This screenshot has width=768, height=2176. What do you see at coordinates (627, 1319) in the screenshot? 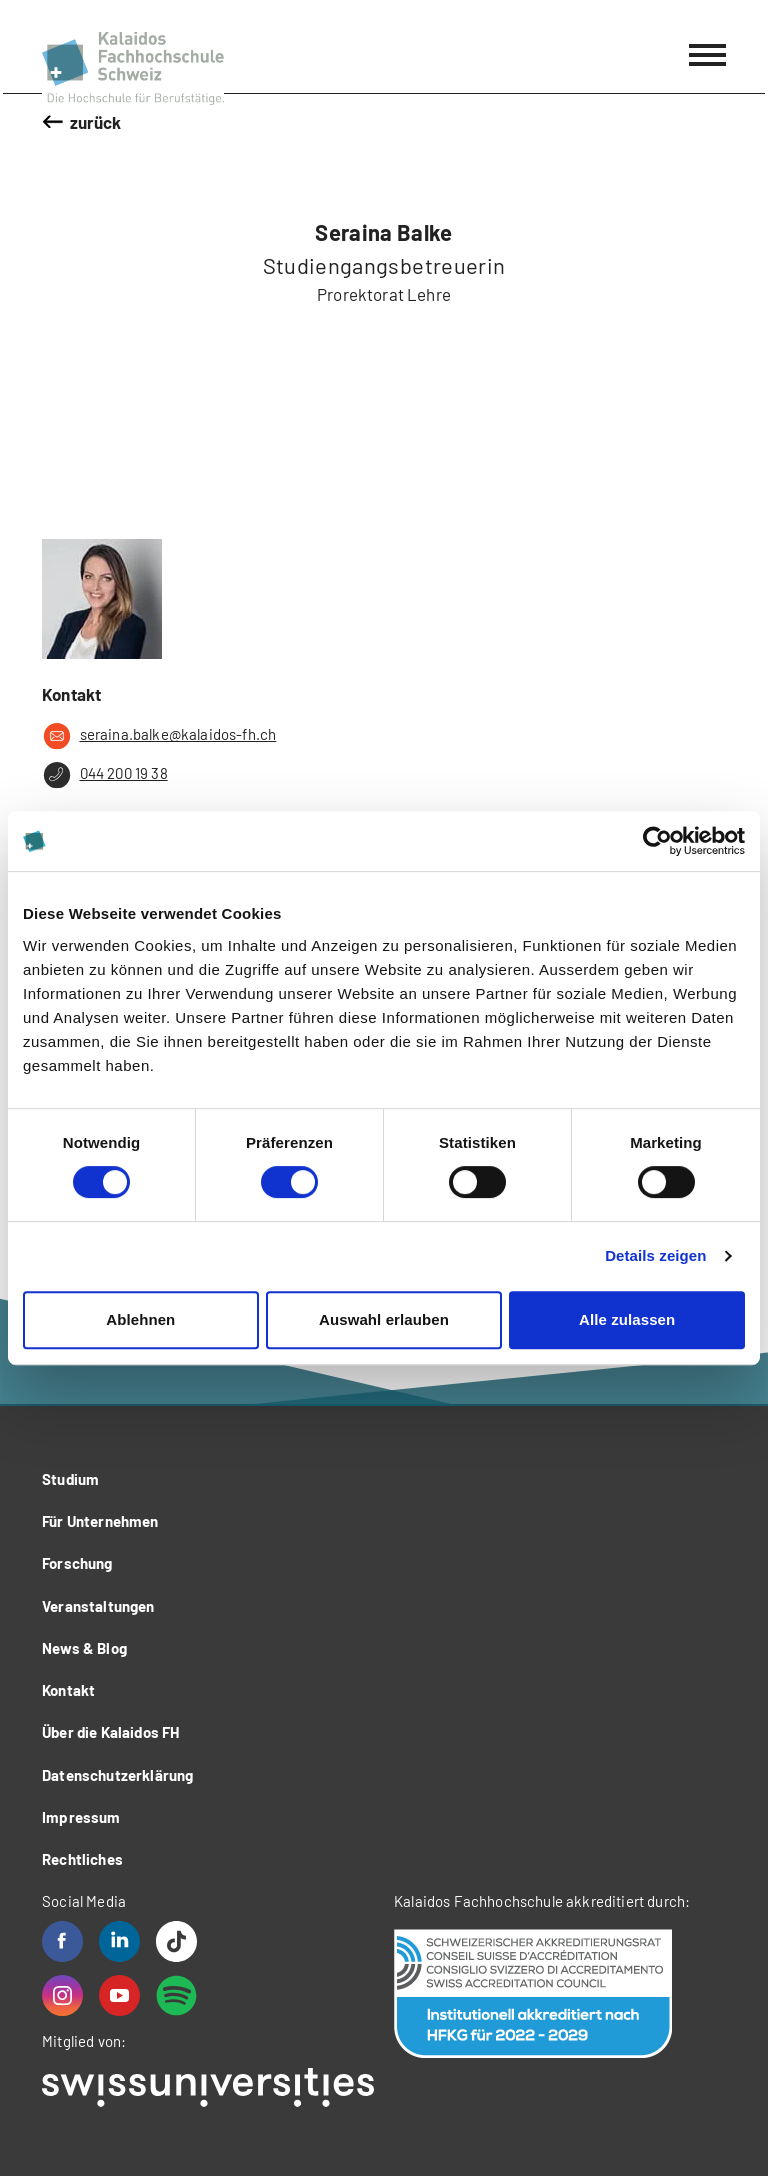
I see `Alle zulassen` at bounding box center [627, 1319].